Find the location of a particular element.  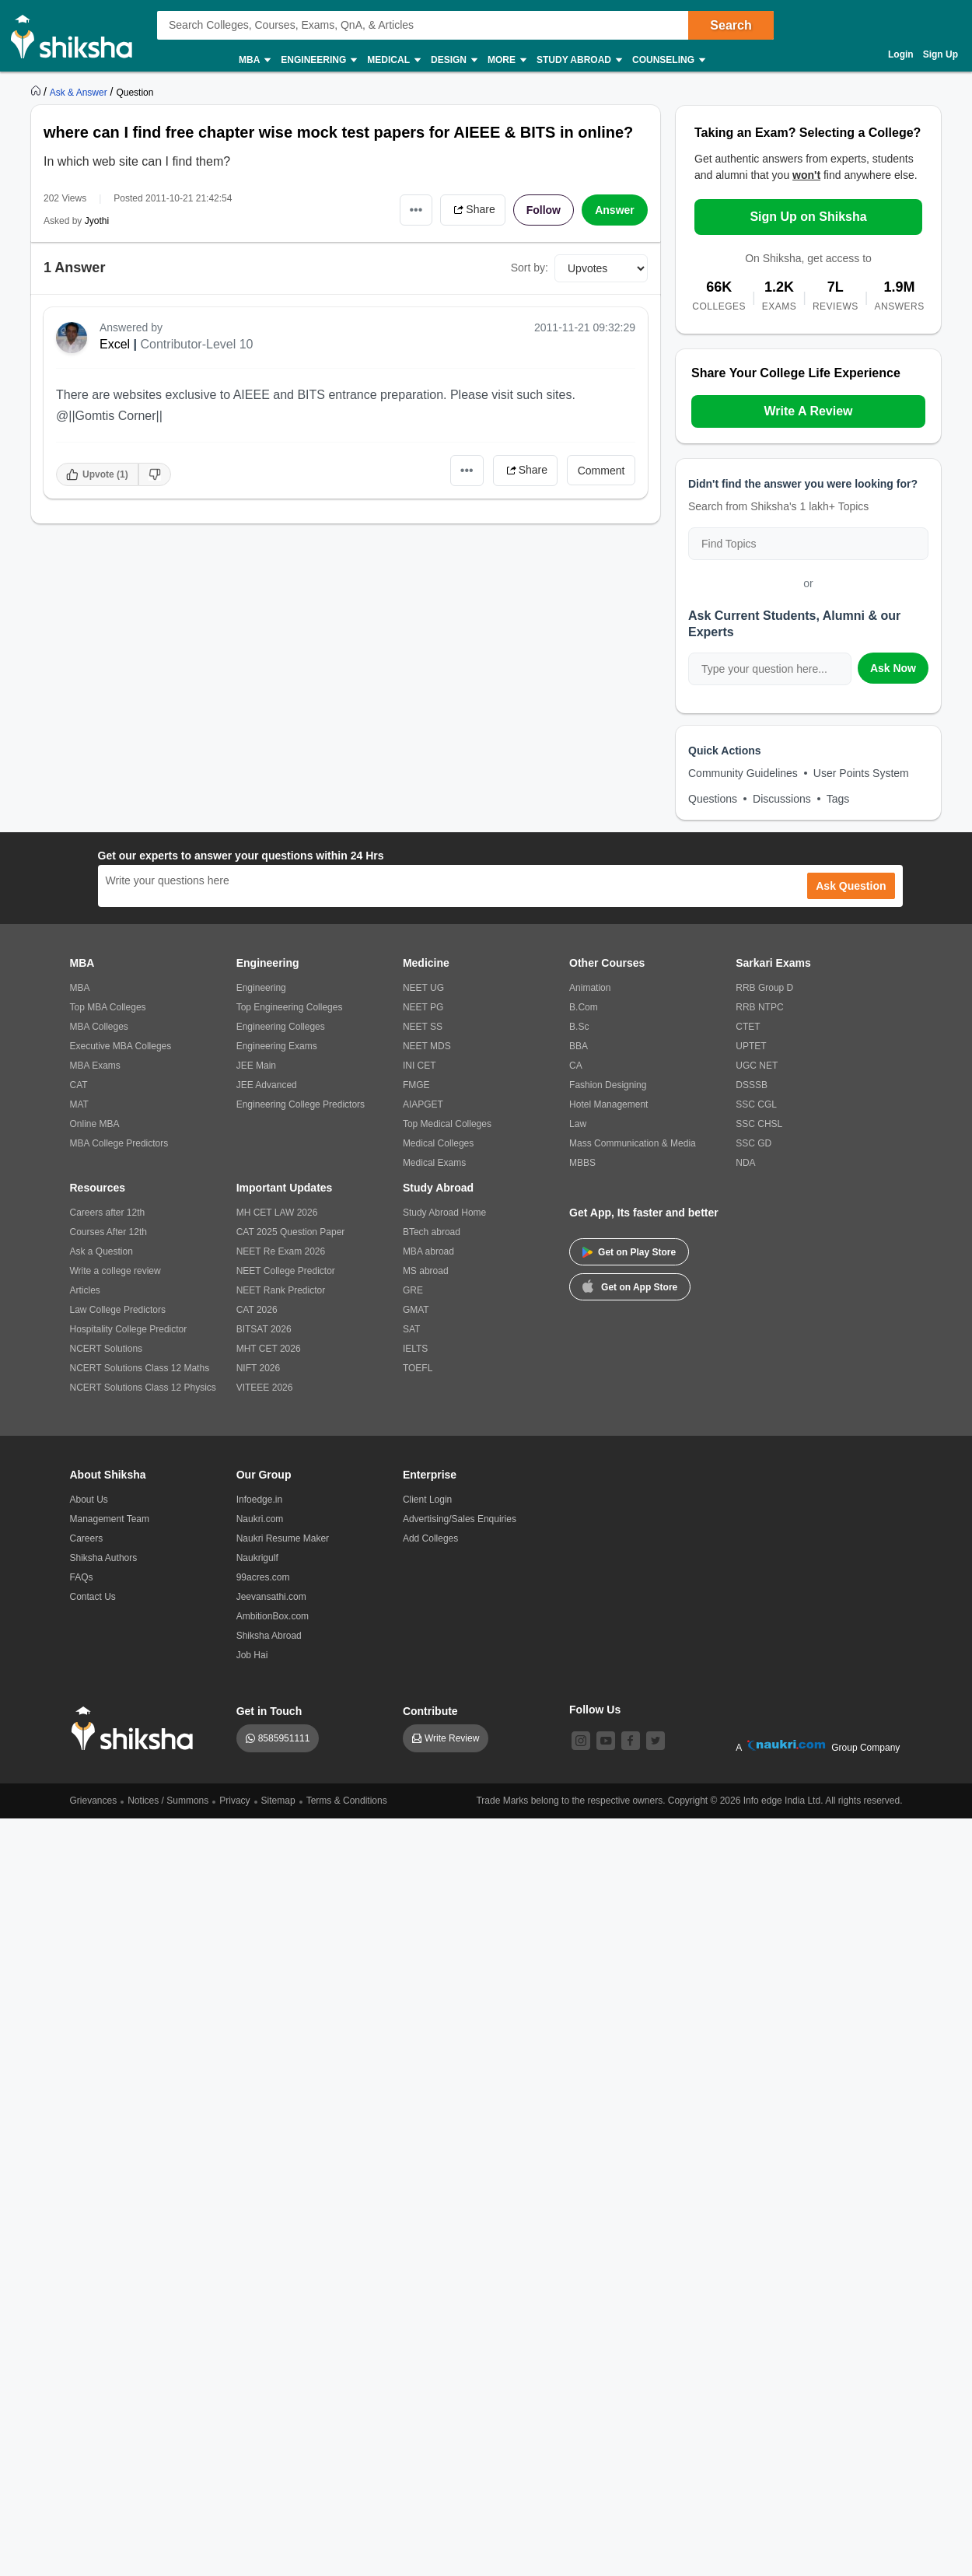

AmbitionBox.com is located at coordinates (272, 1616).